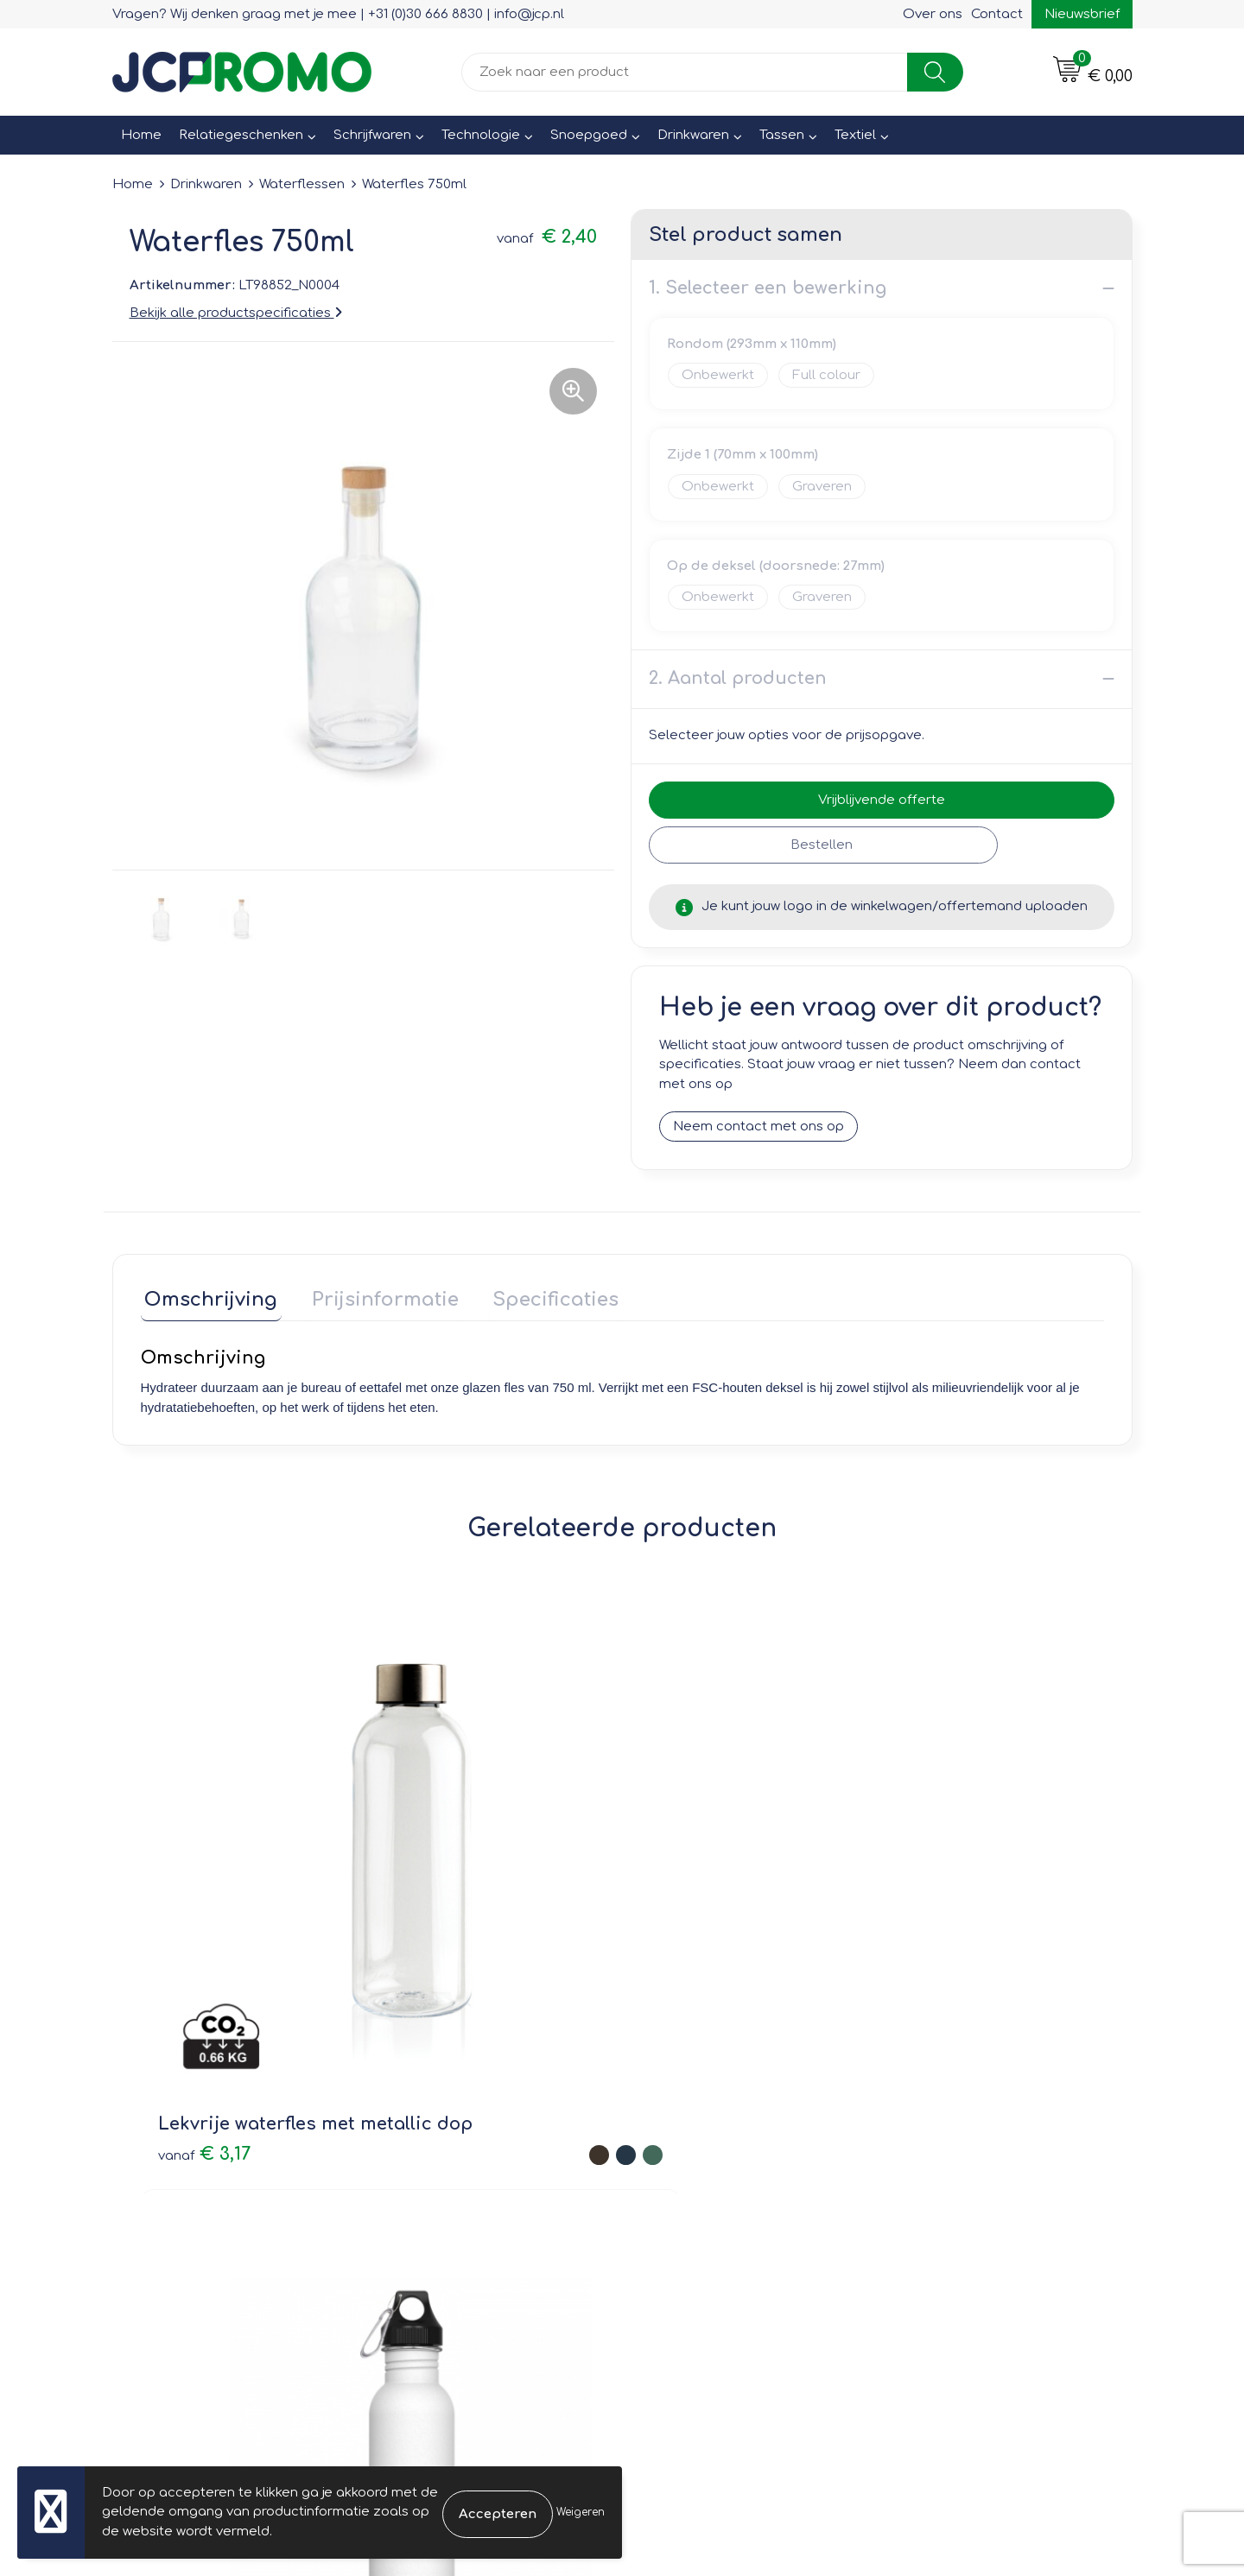 Image resolution: width=1244 pixels, height=2576 pixels. I want to click on Specificaties [presentation], so click(536, 1296).